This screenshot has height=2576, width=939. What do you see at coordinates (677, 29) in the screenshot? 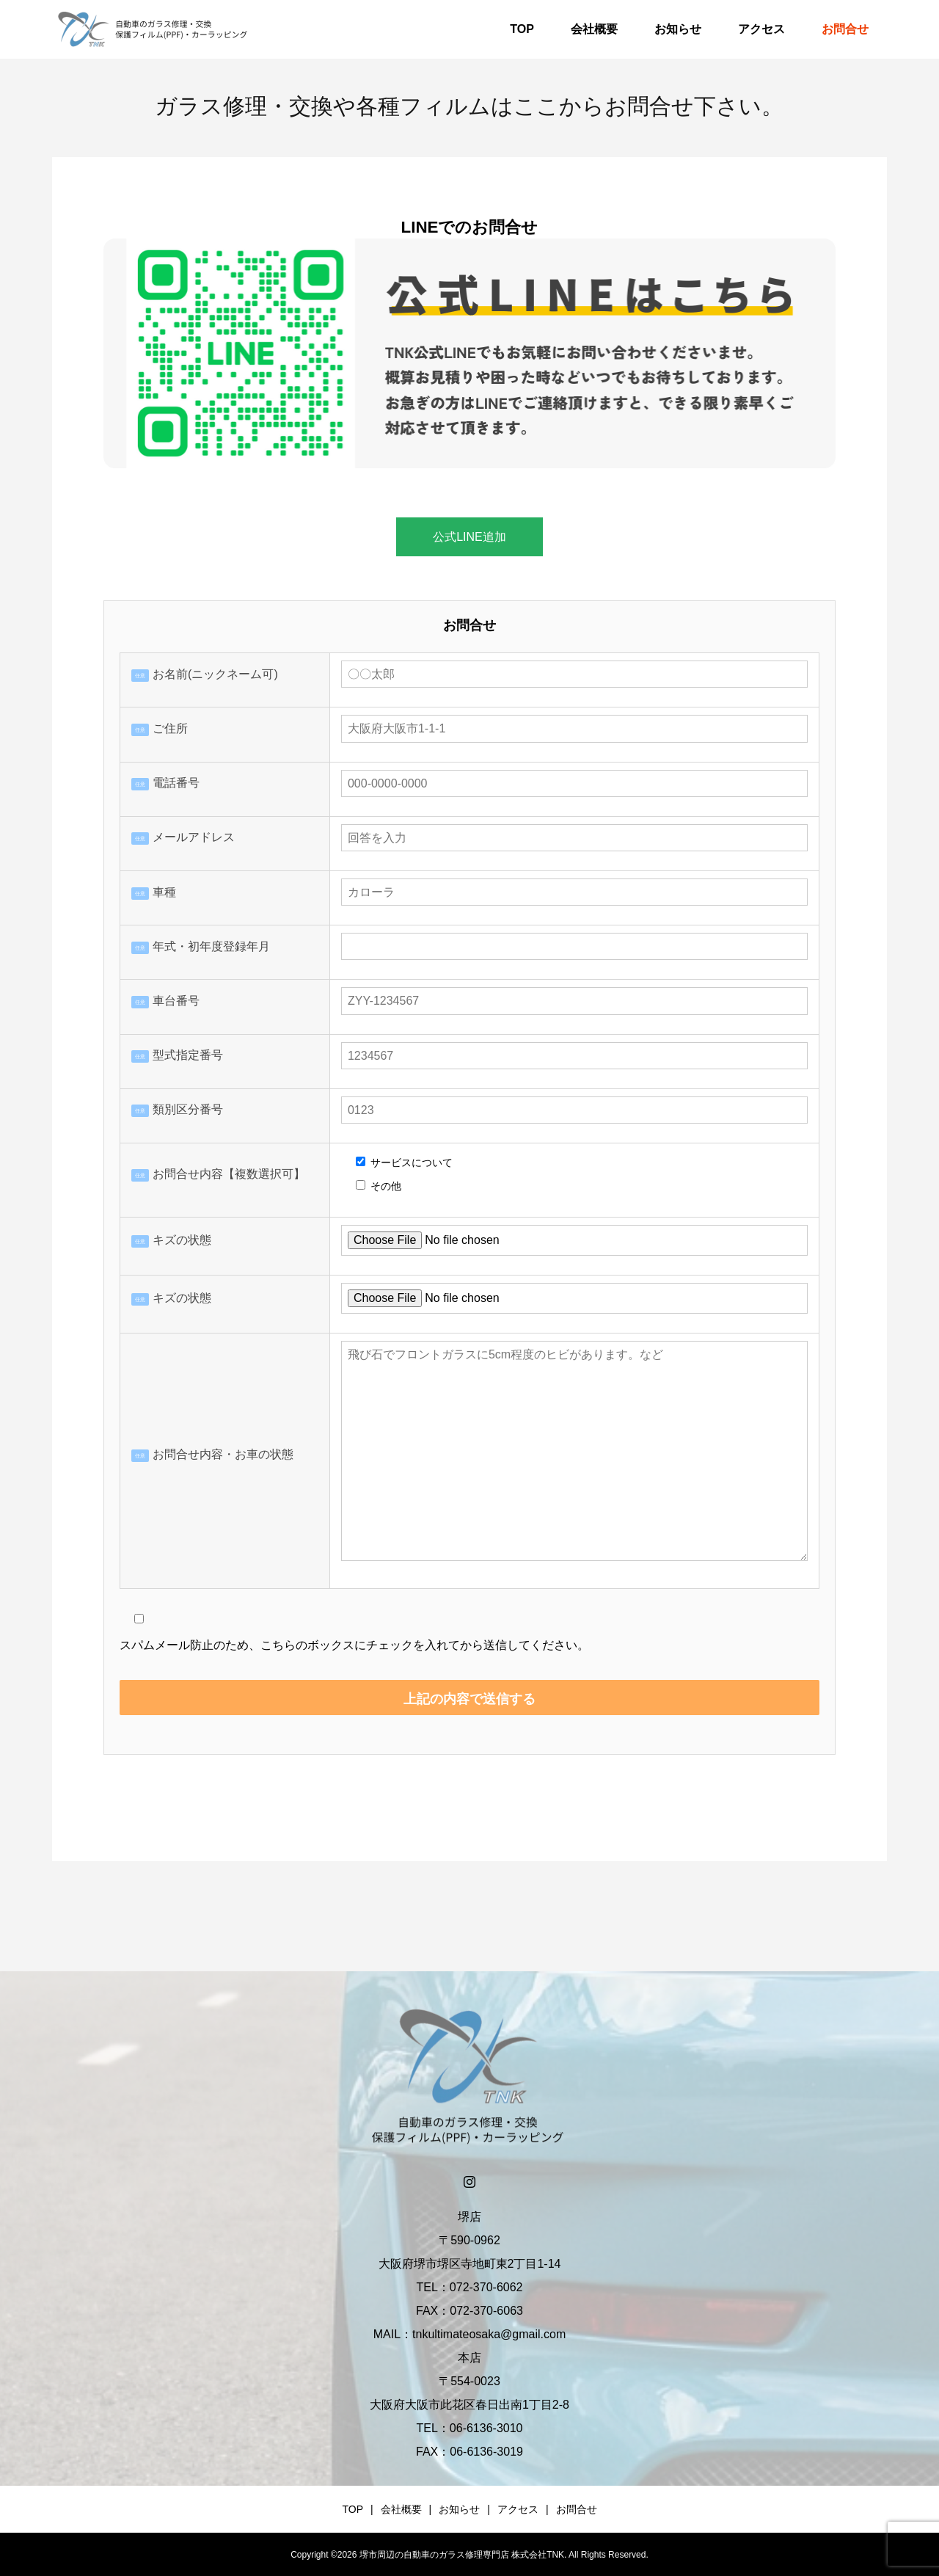
I see `お知らせ` at bounding box center [677, 29].